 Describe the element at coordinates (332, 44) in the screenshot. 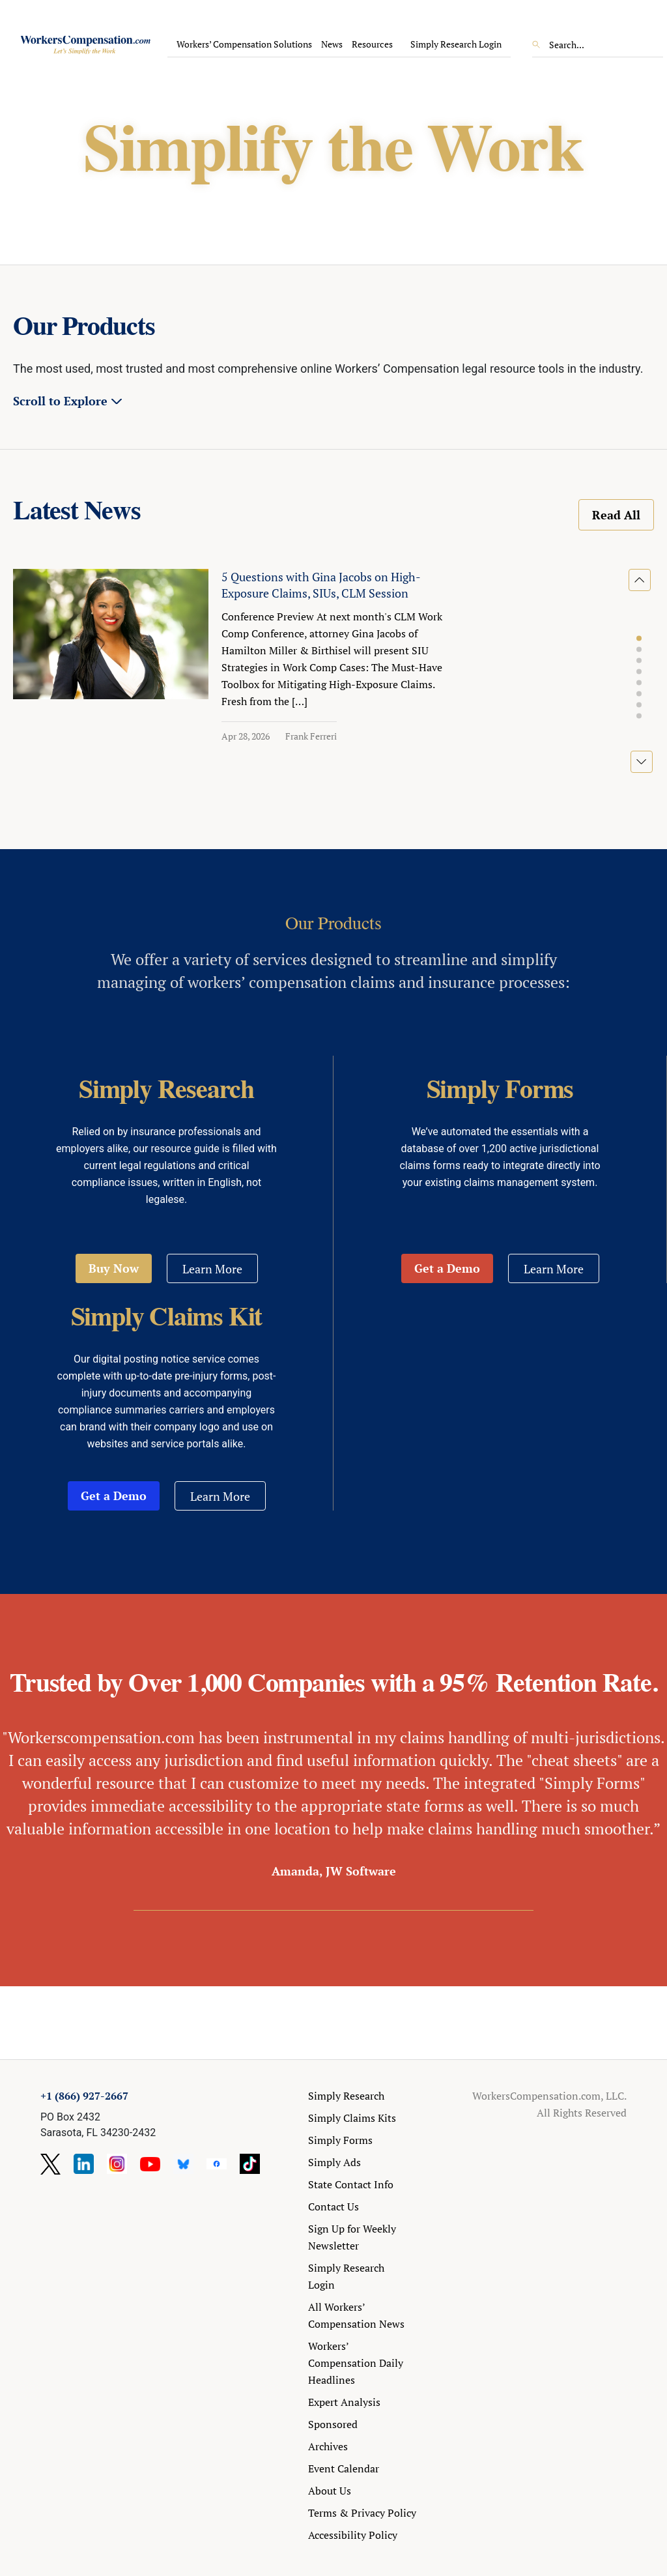

I see `News` at that location.